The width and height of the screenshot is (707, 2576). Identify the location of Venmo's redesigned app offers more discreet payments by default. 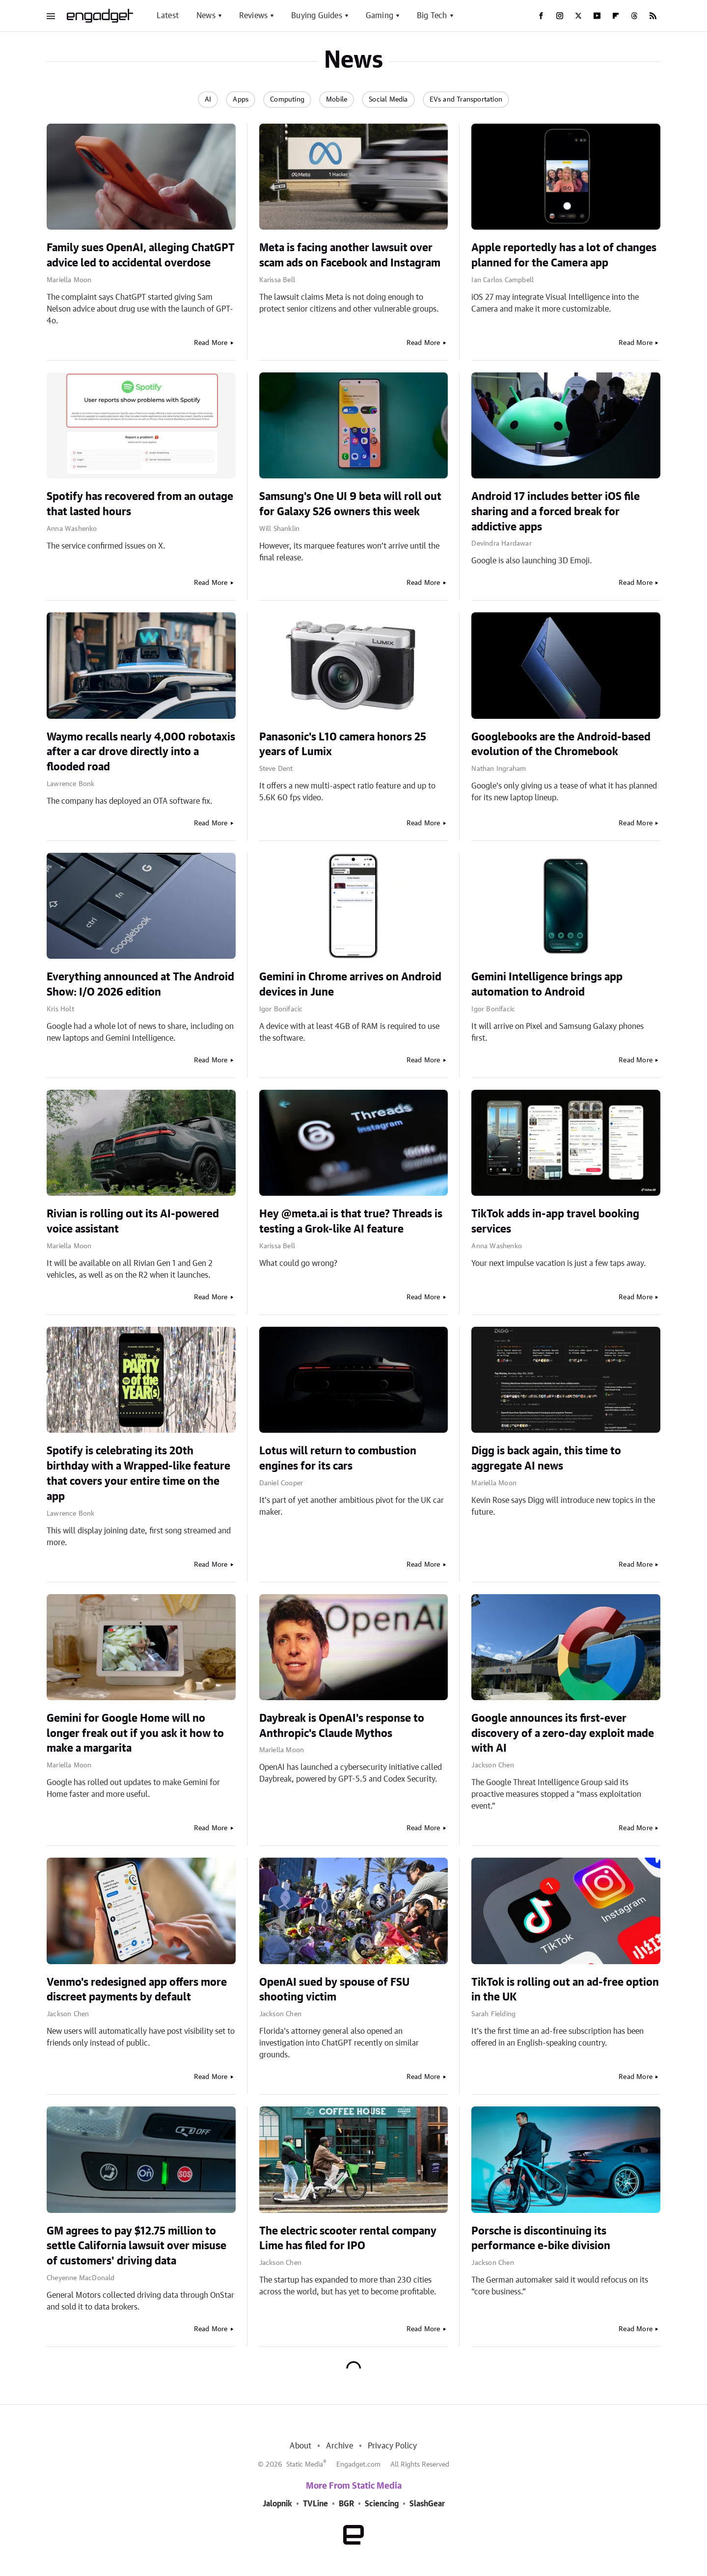
(137, 1990).